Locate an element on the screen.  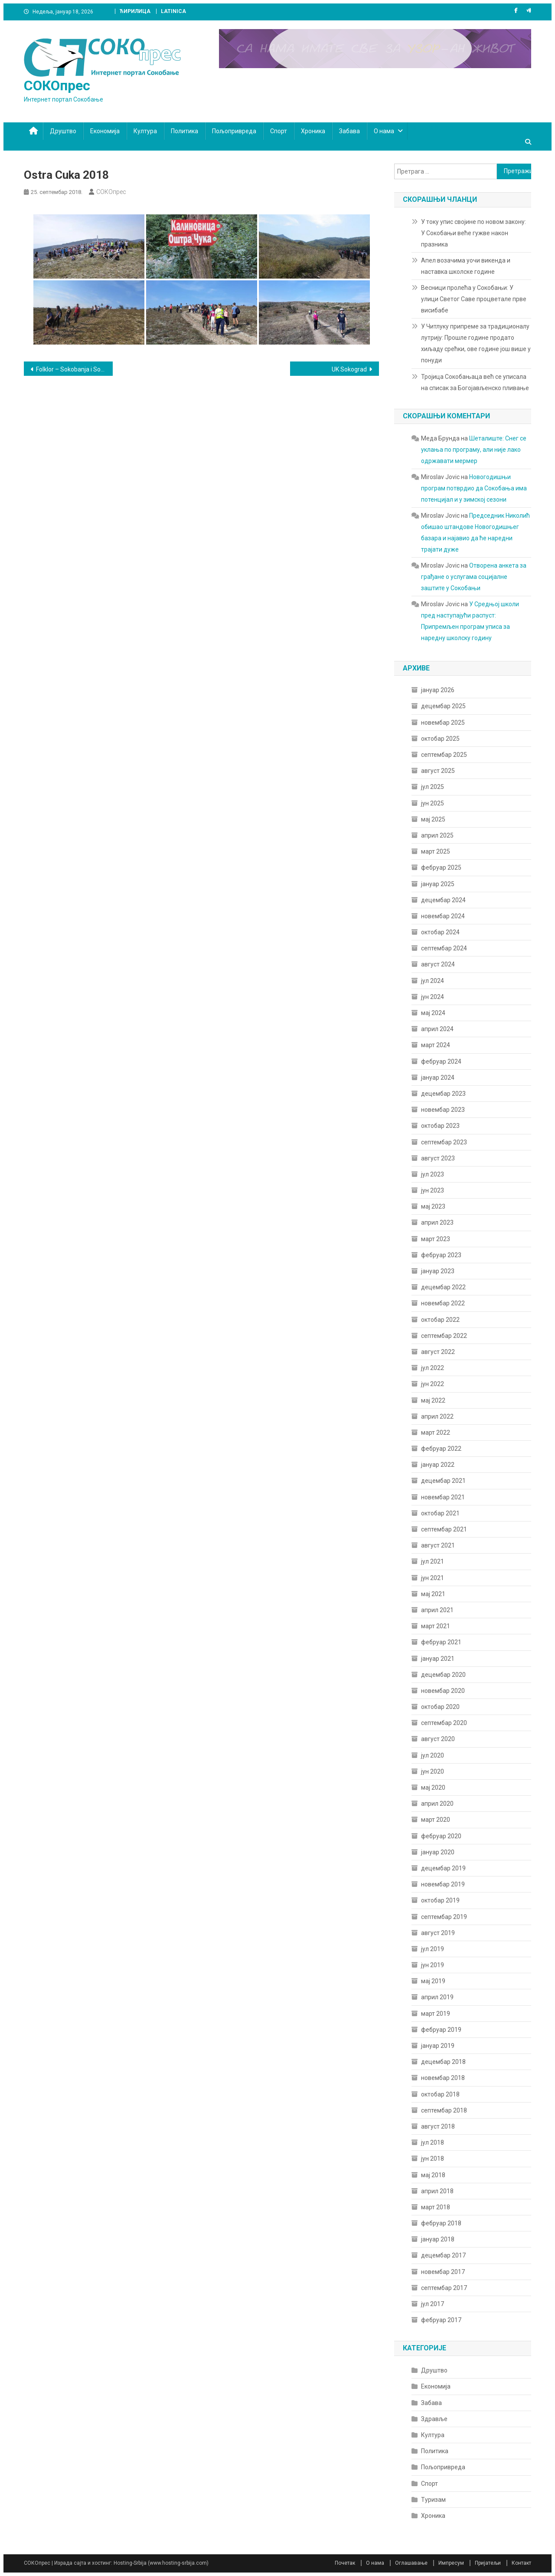
јануар 2024 is located at coordinates (437, 1077).